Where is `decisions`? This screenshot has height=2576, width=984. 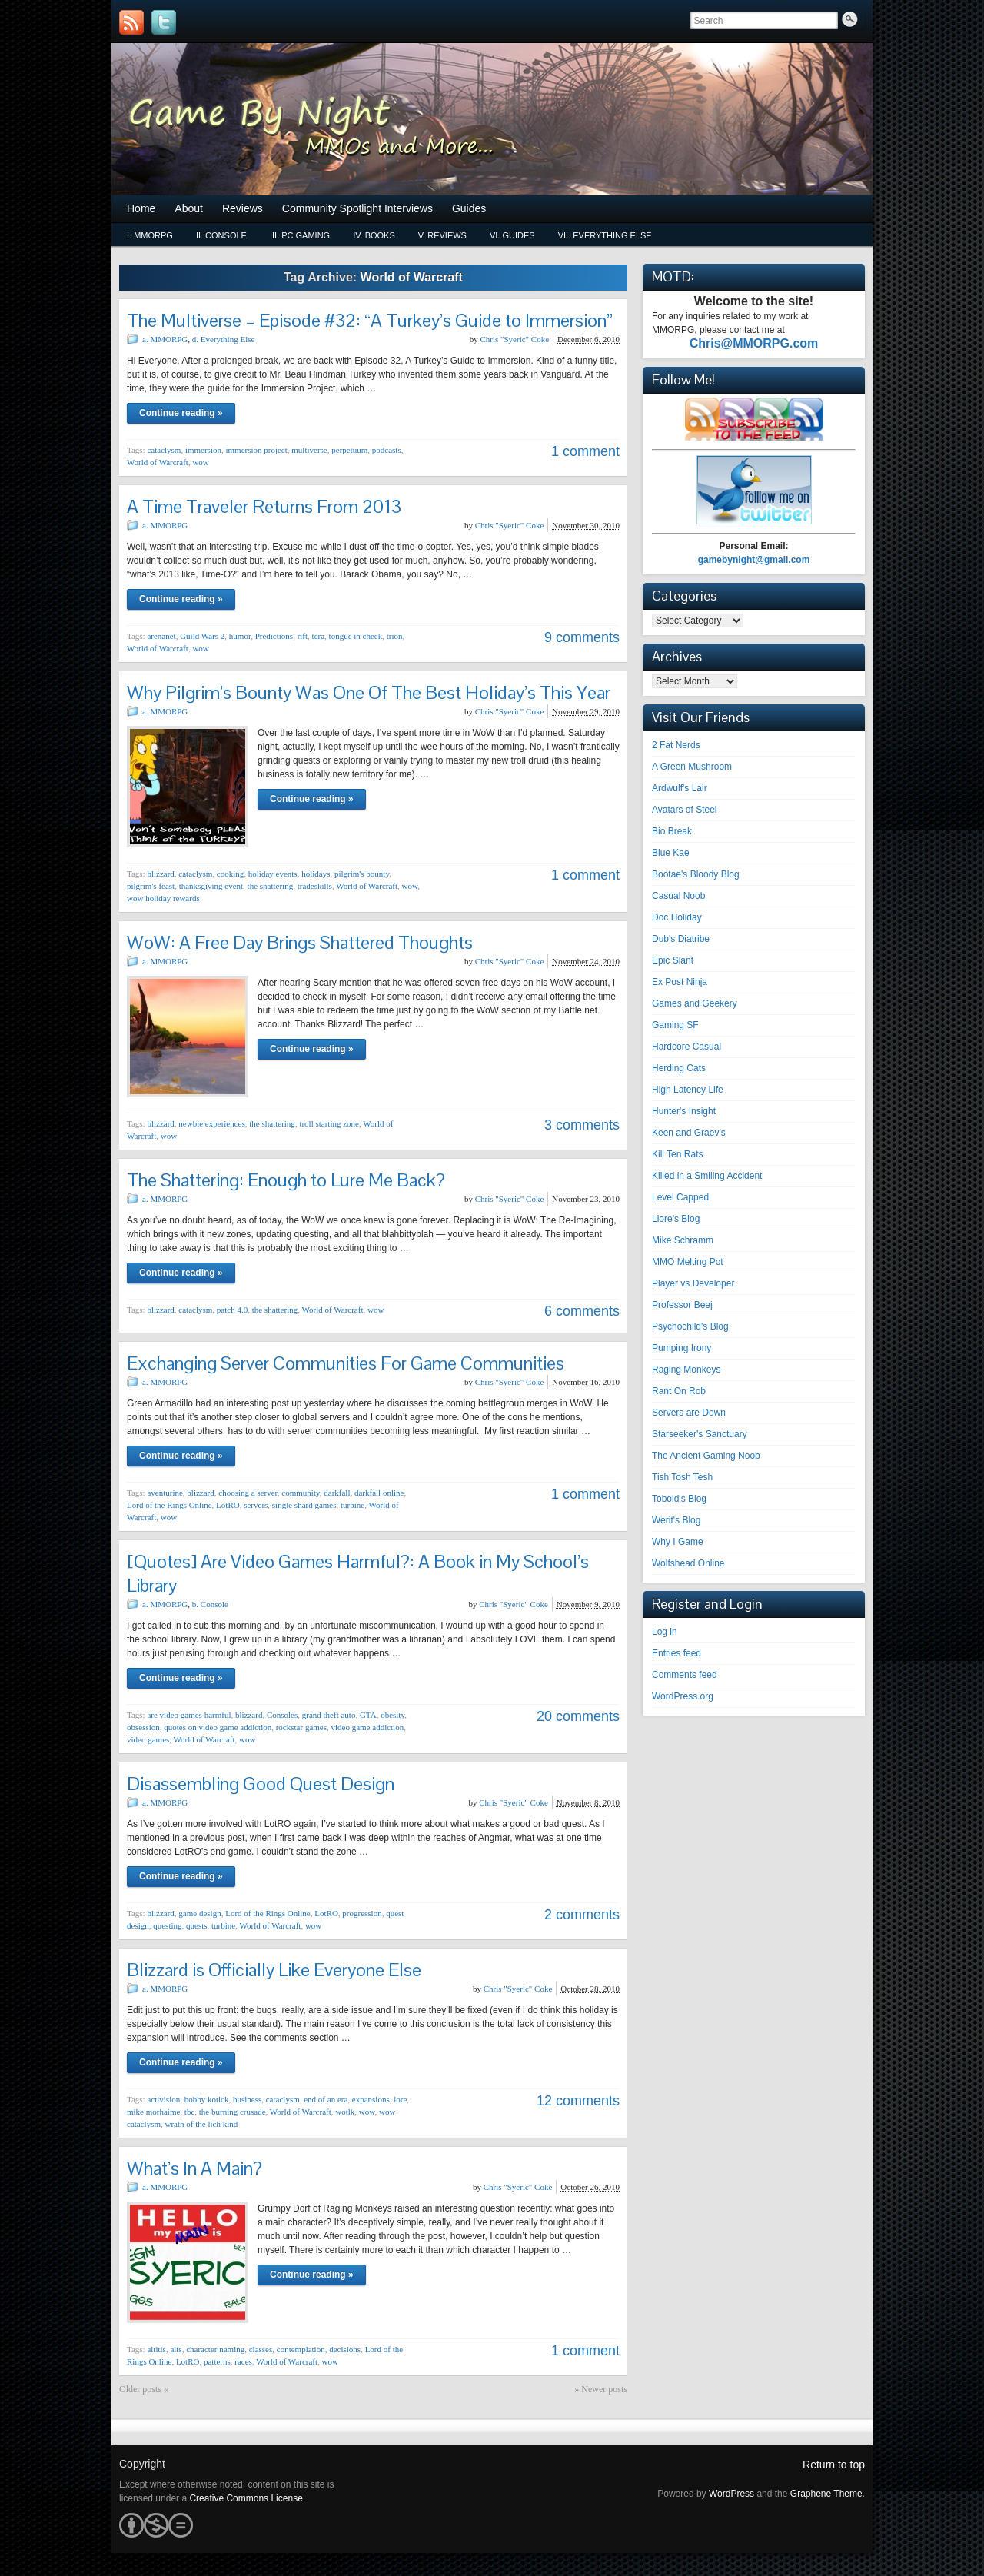
decisions is located at coordinates (345, 2349).